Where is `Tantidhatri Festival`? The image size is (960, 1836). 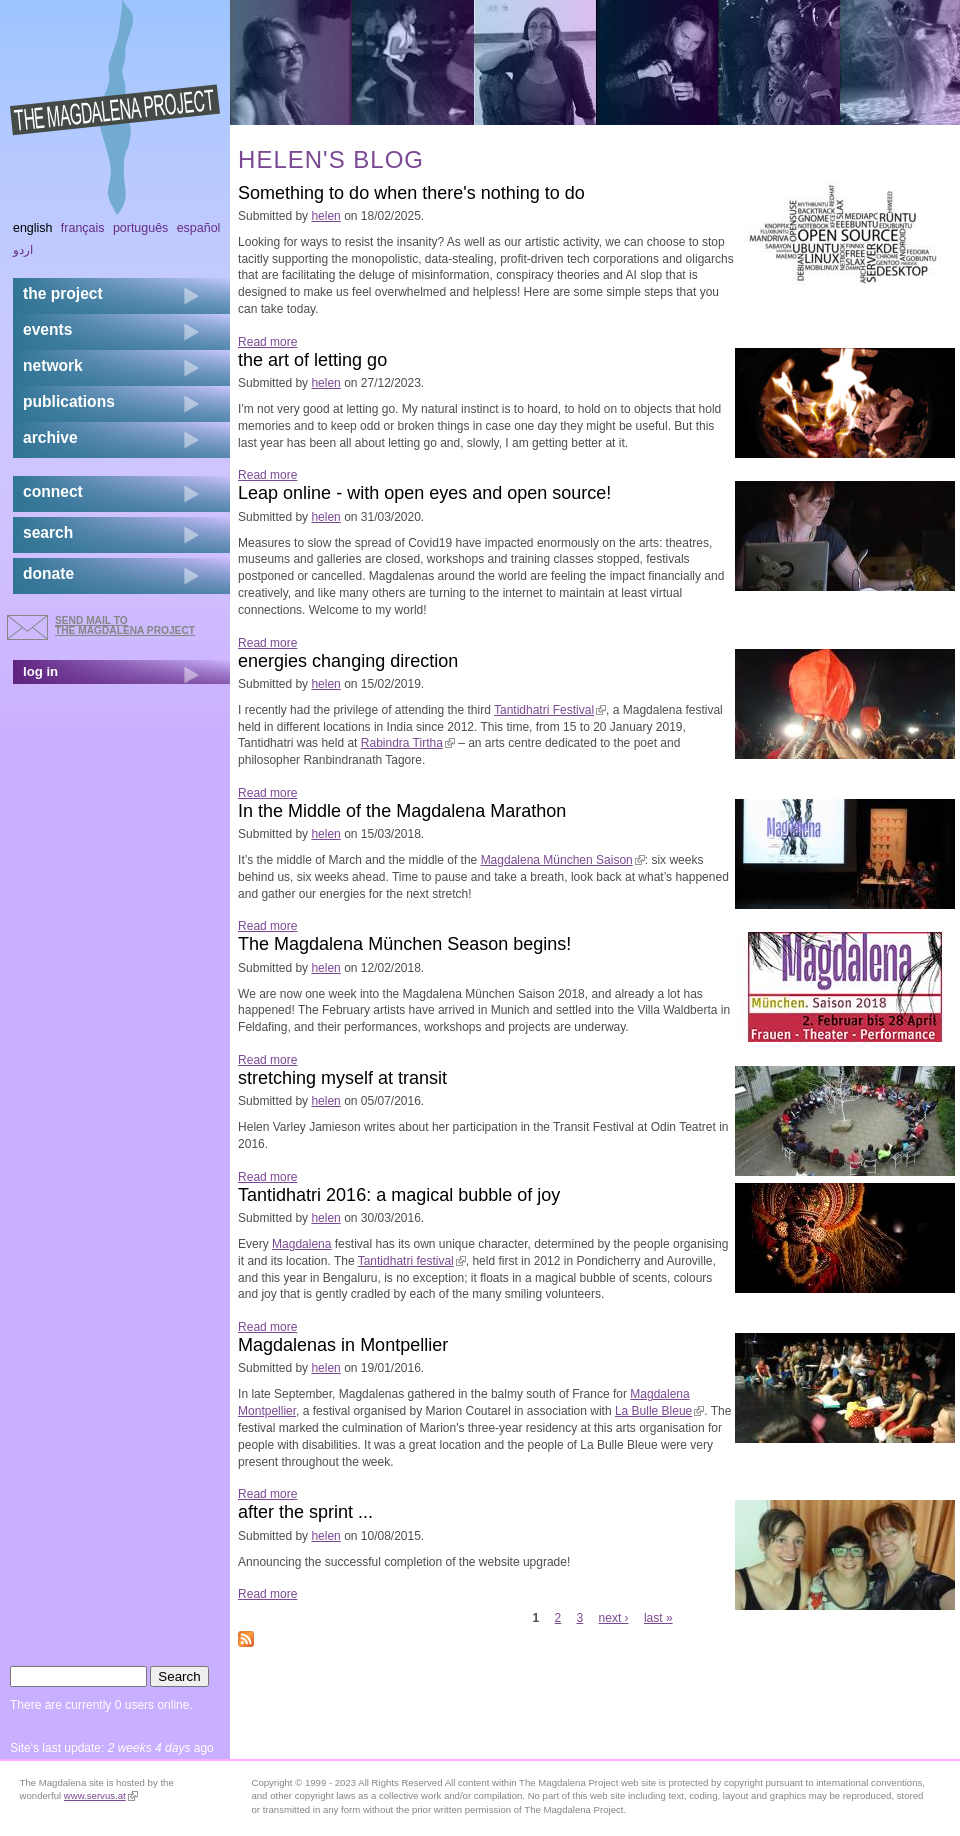 Tantidhatri Festival is located at coordinates (550, 710).